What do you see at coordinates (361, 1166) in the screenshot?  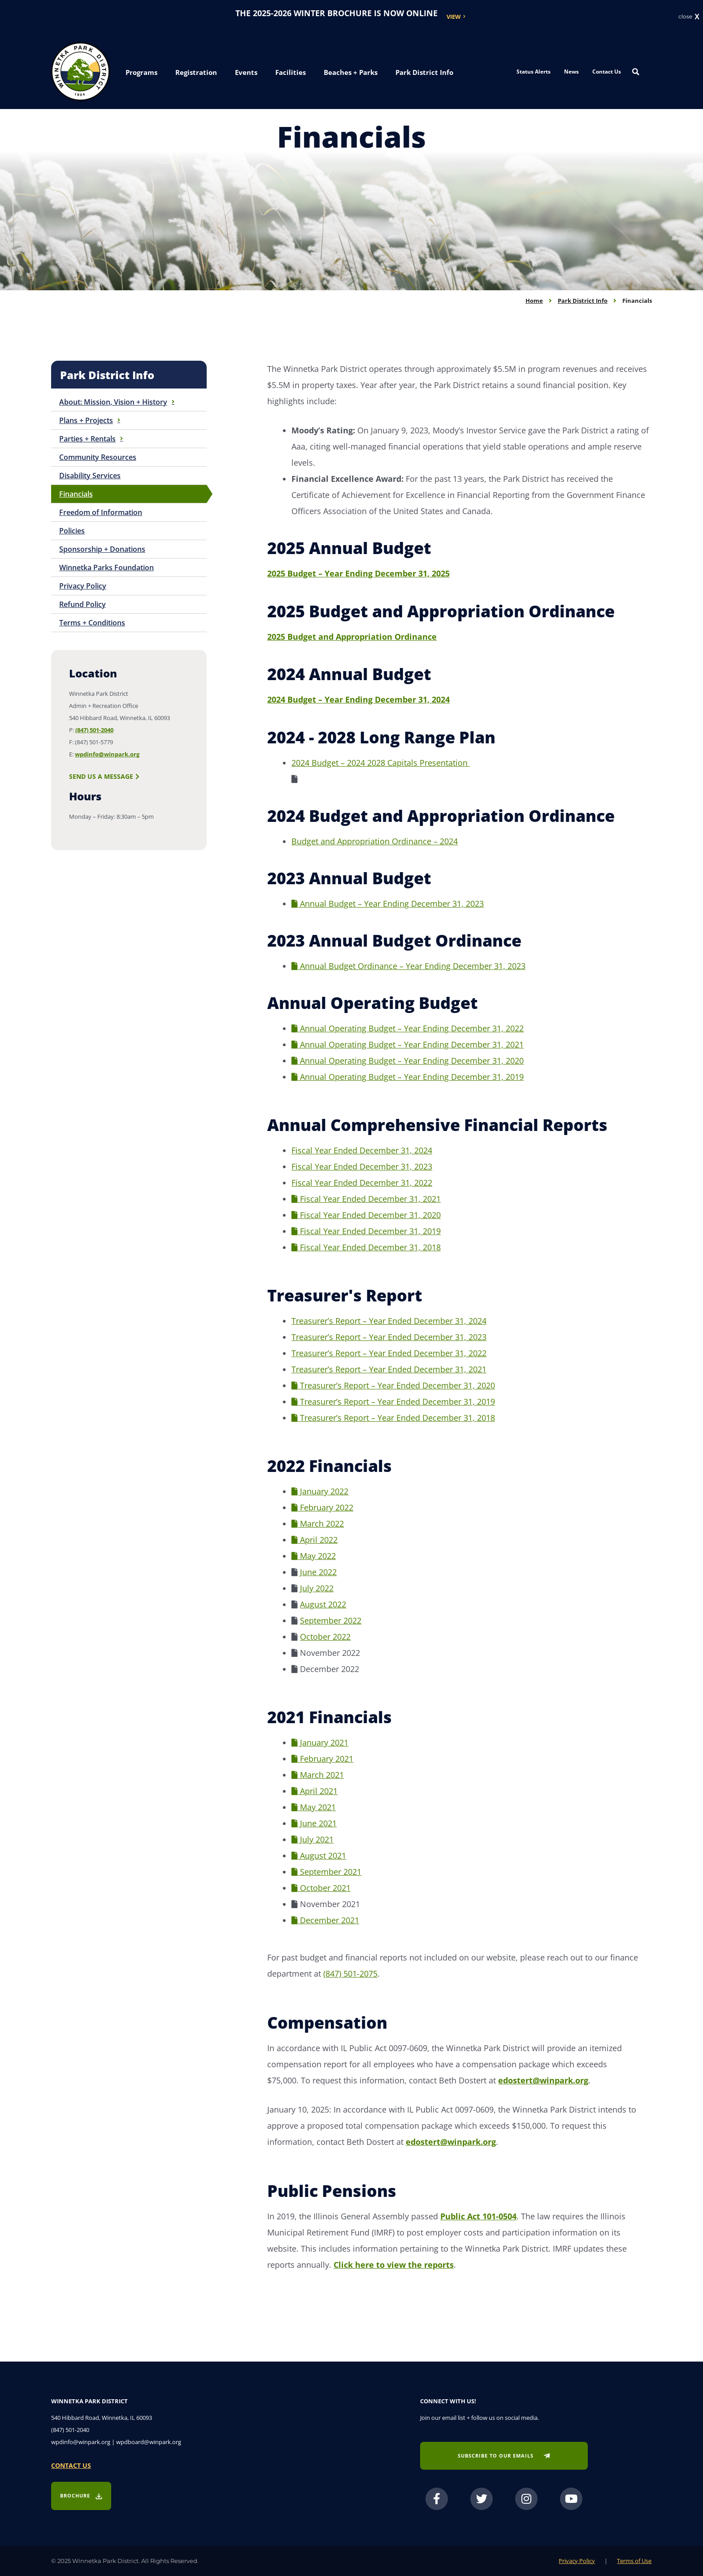 I see `Fiscal Year Ended December 31, 2023` at bounding box center [361, 1166].